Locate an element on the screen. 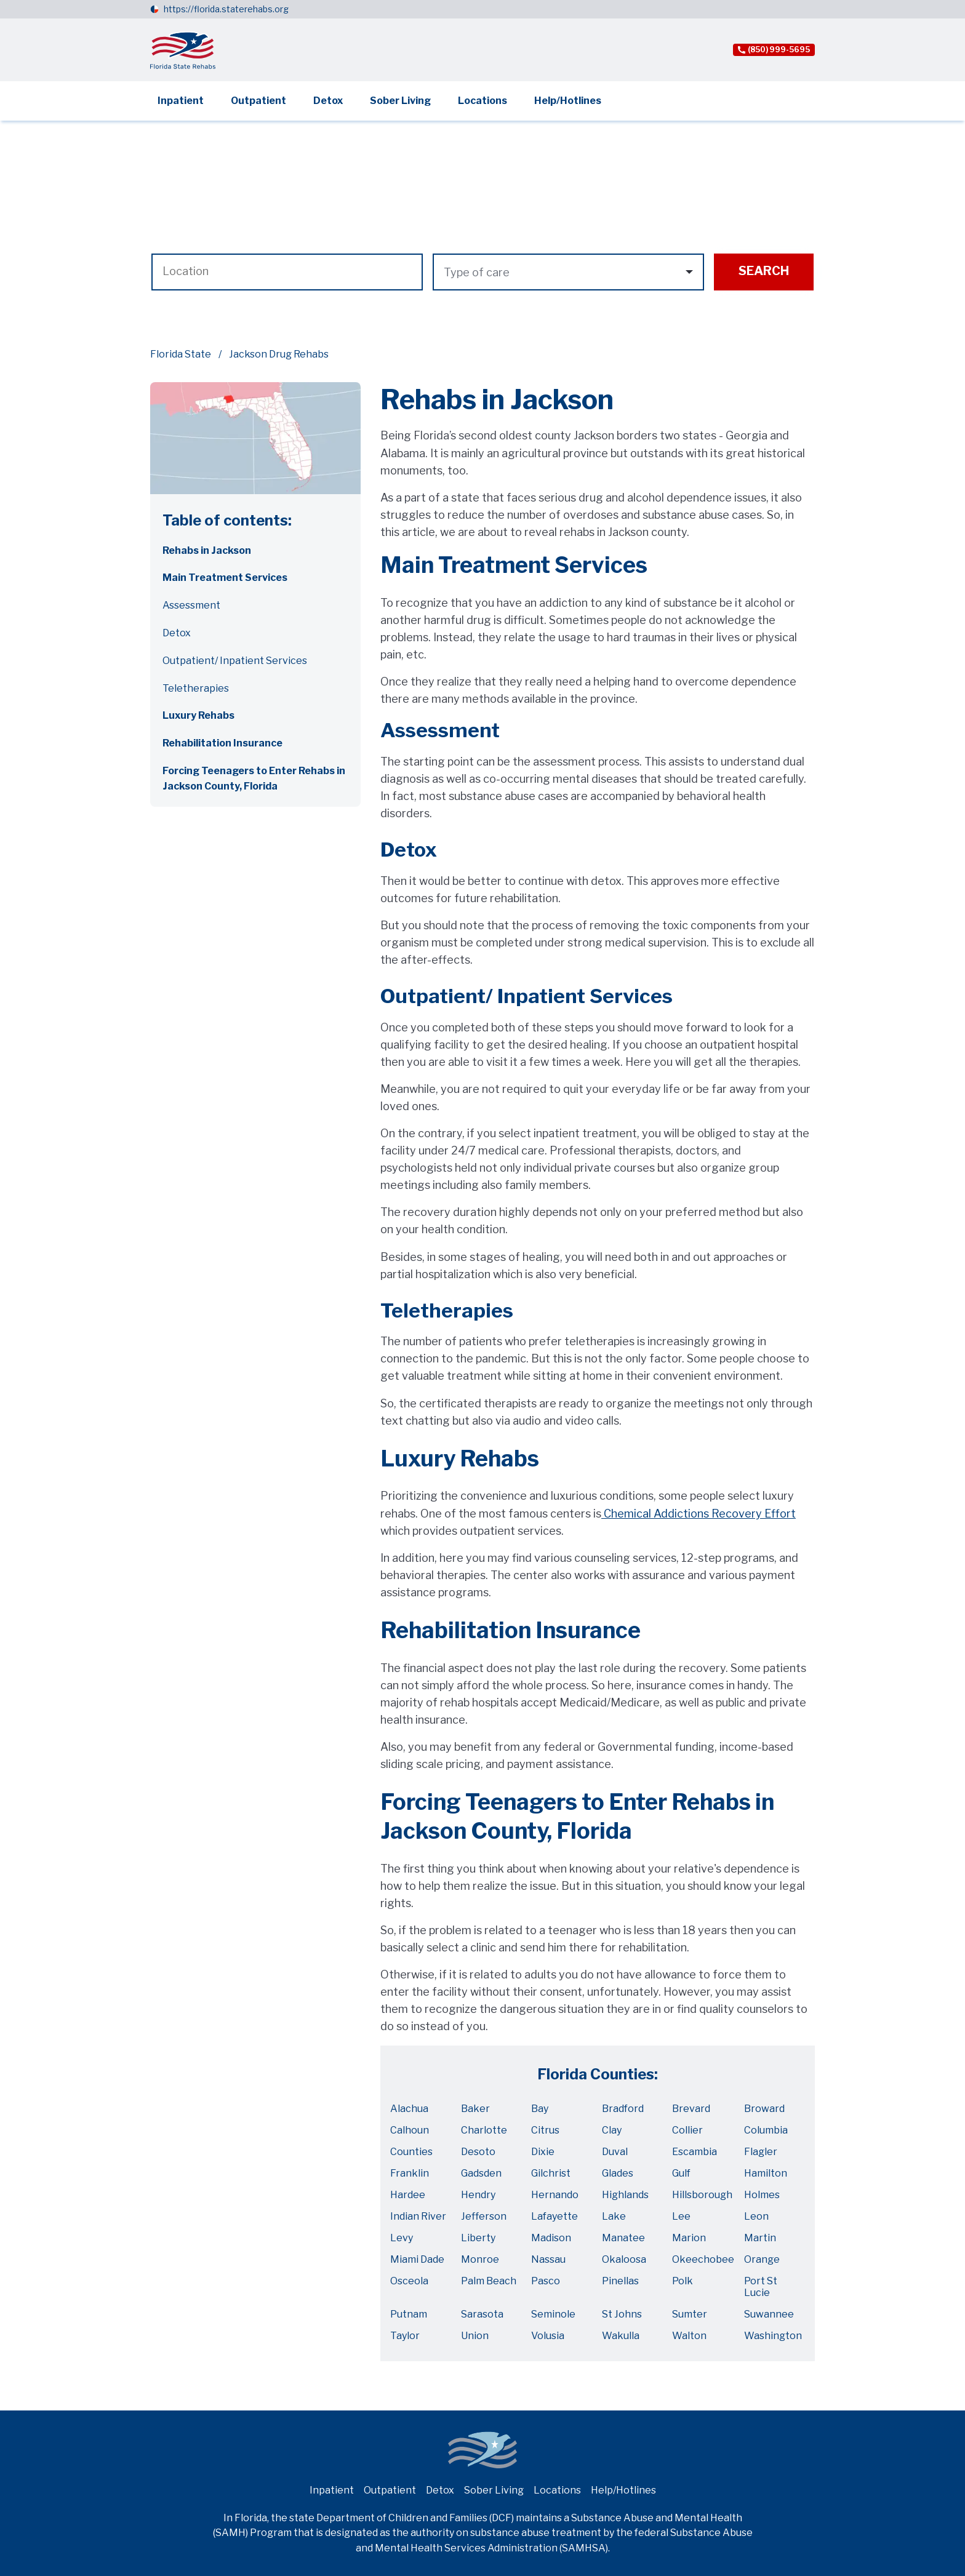 This screenshot has width=965, height=2576. Walton is located at coordinates (689, 2336).